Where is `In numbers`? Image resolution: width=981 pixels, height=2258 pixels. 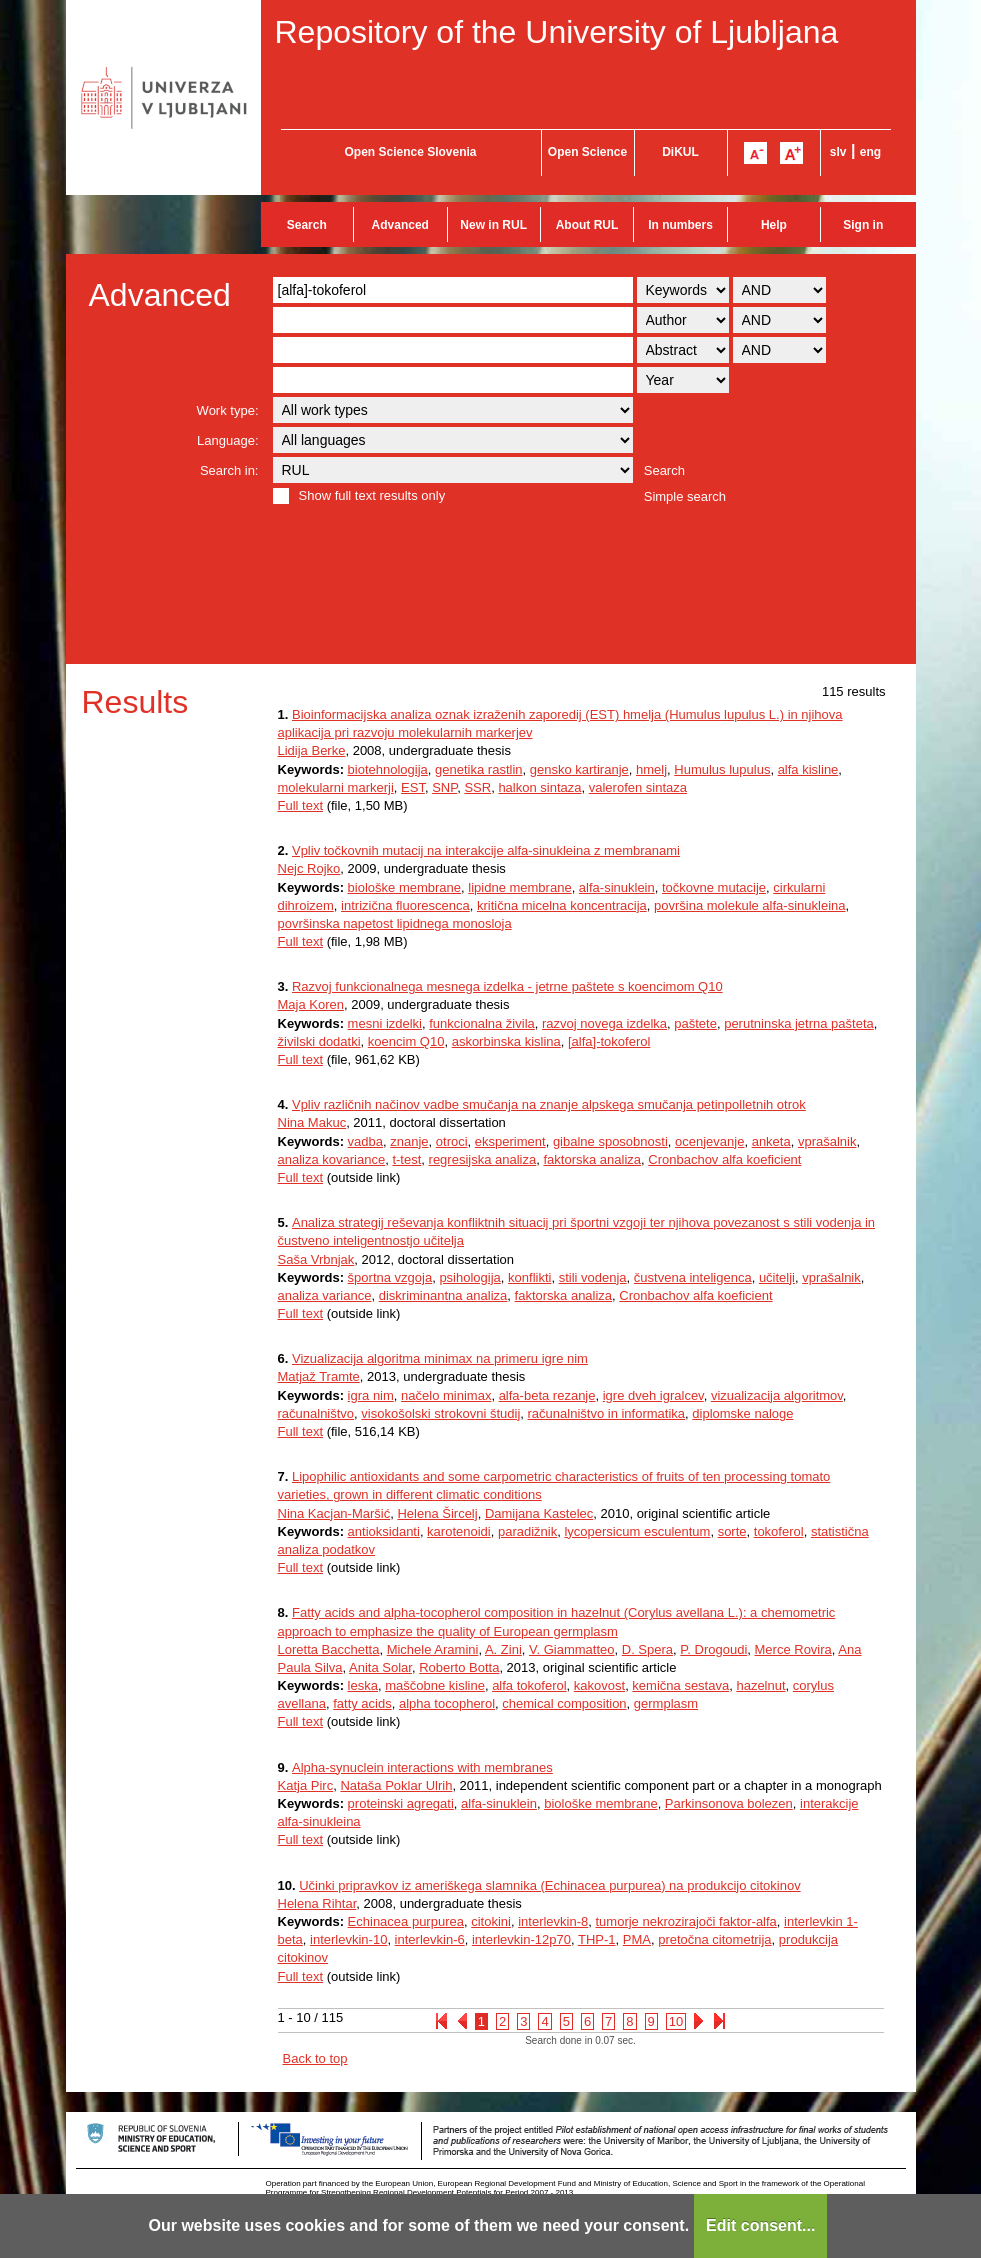
In numbers is located at coordinates (680, 225).